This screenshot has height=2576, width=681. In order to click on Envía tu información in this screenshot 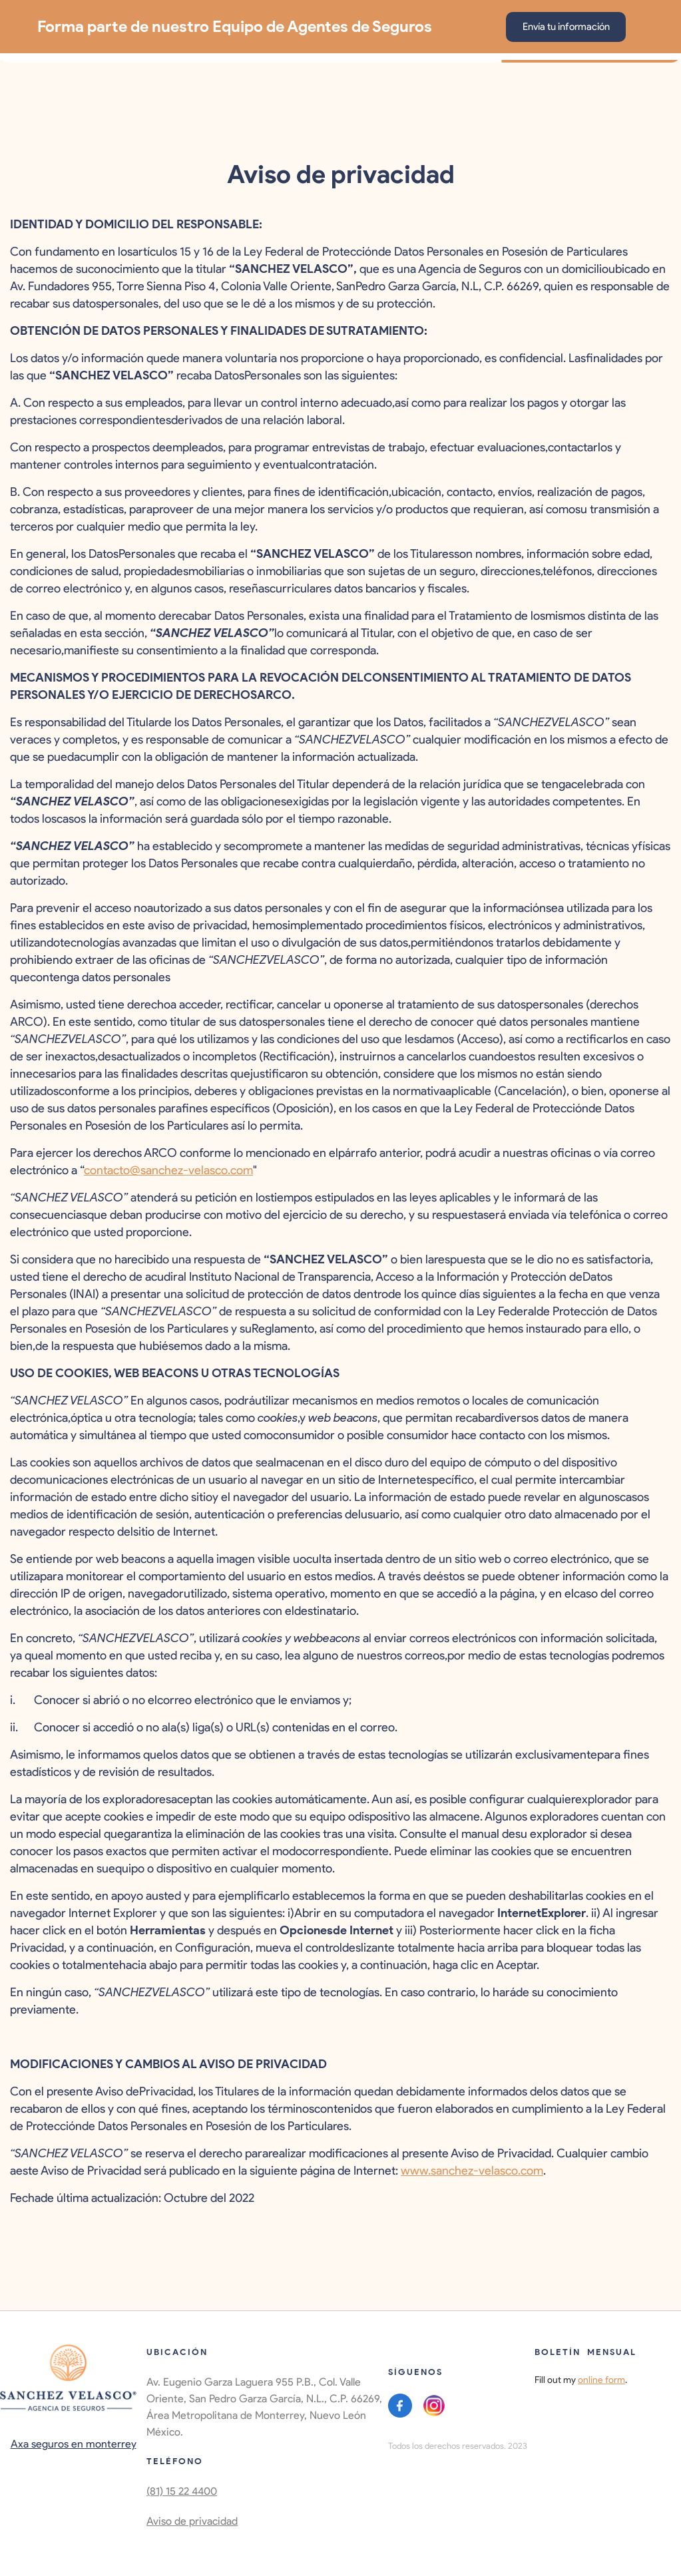, I will do `click(566, 27)`.